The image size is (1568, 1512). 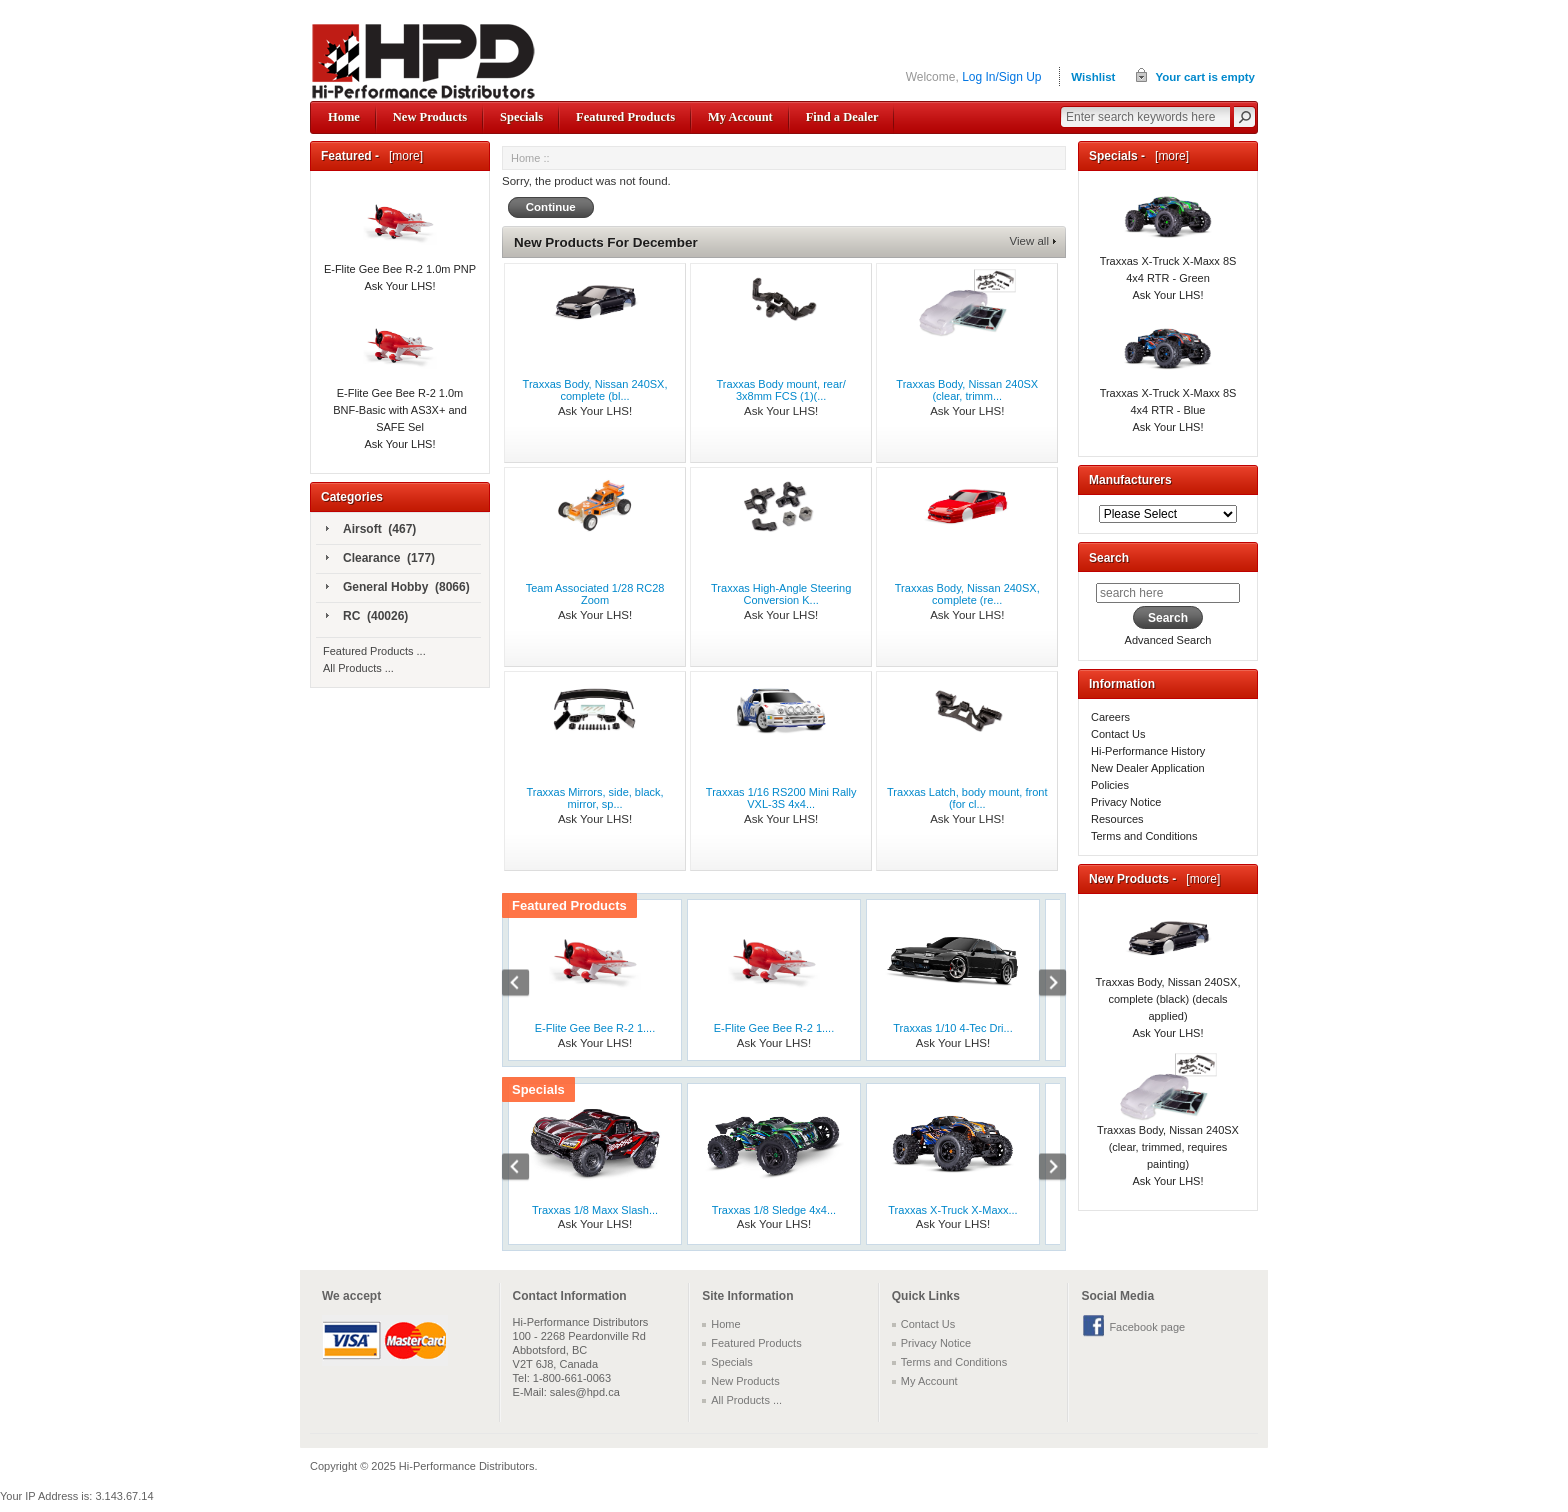 What do you see at coordinates (952, 1210) in the screenshot?
I see `Traxxas X-Truck X-Maxx...` at bounding box center [952, 1210].